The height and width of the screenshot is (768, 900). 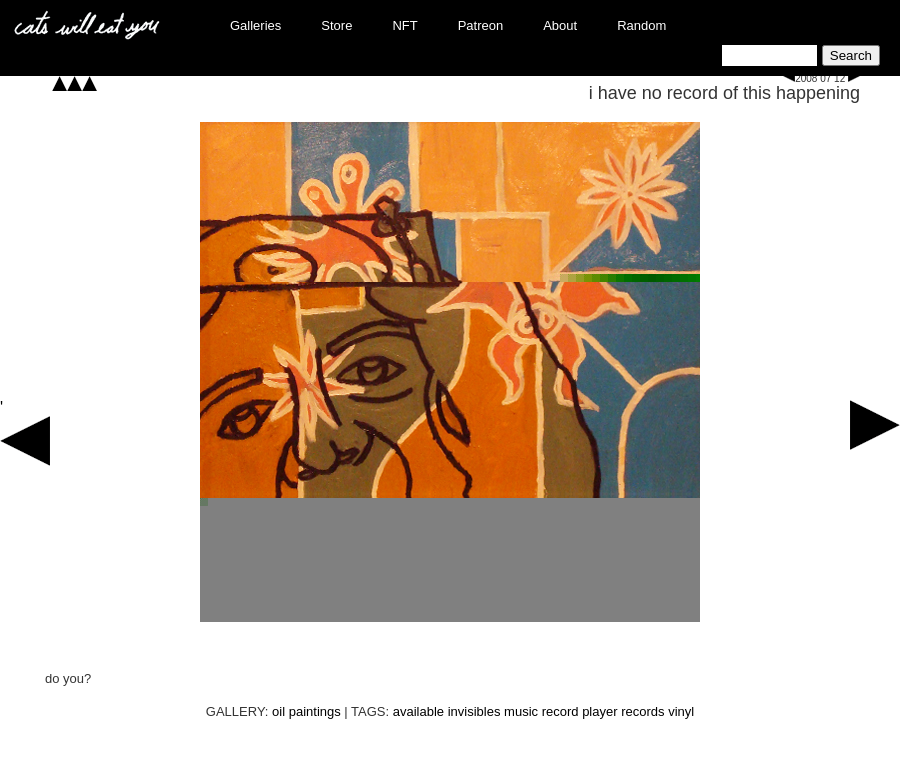 I want to click on Store, so click(x=336, y=25).